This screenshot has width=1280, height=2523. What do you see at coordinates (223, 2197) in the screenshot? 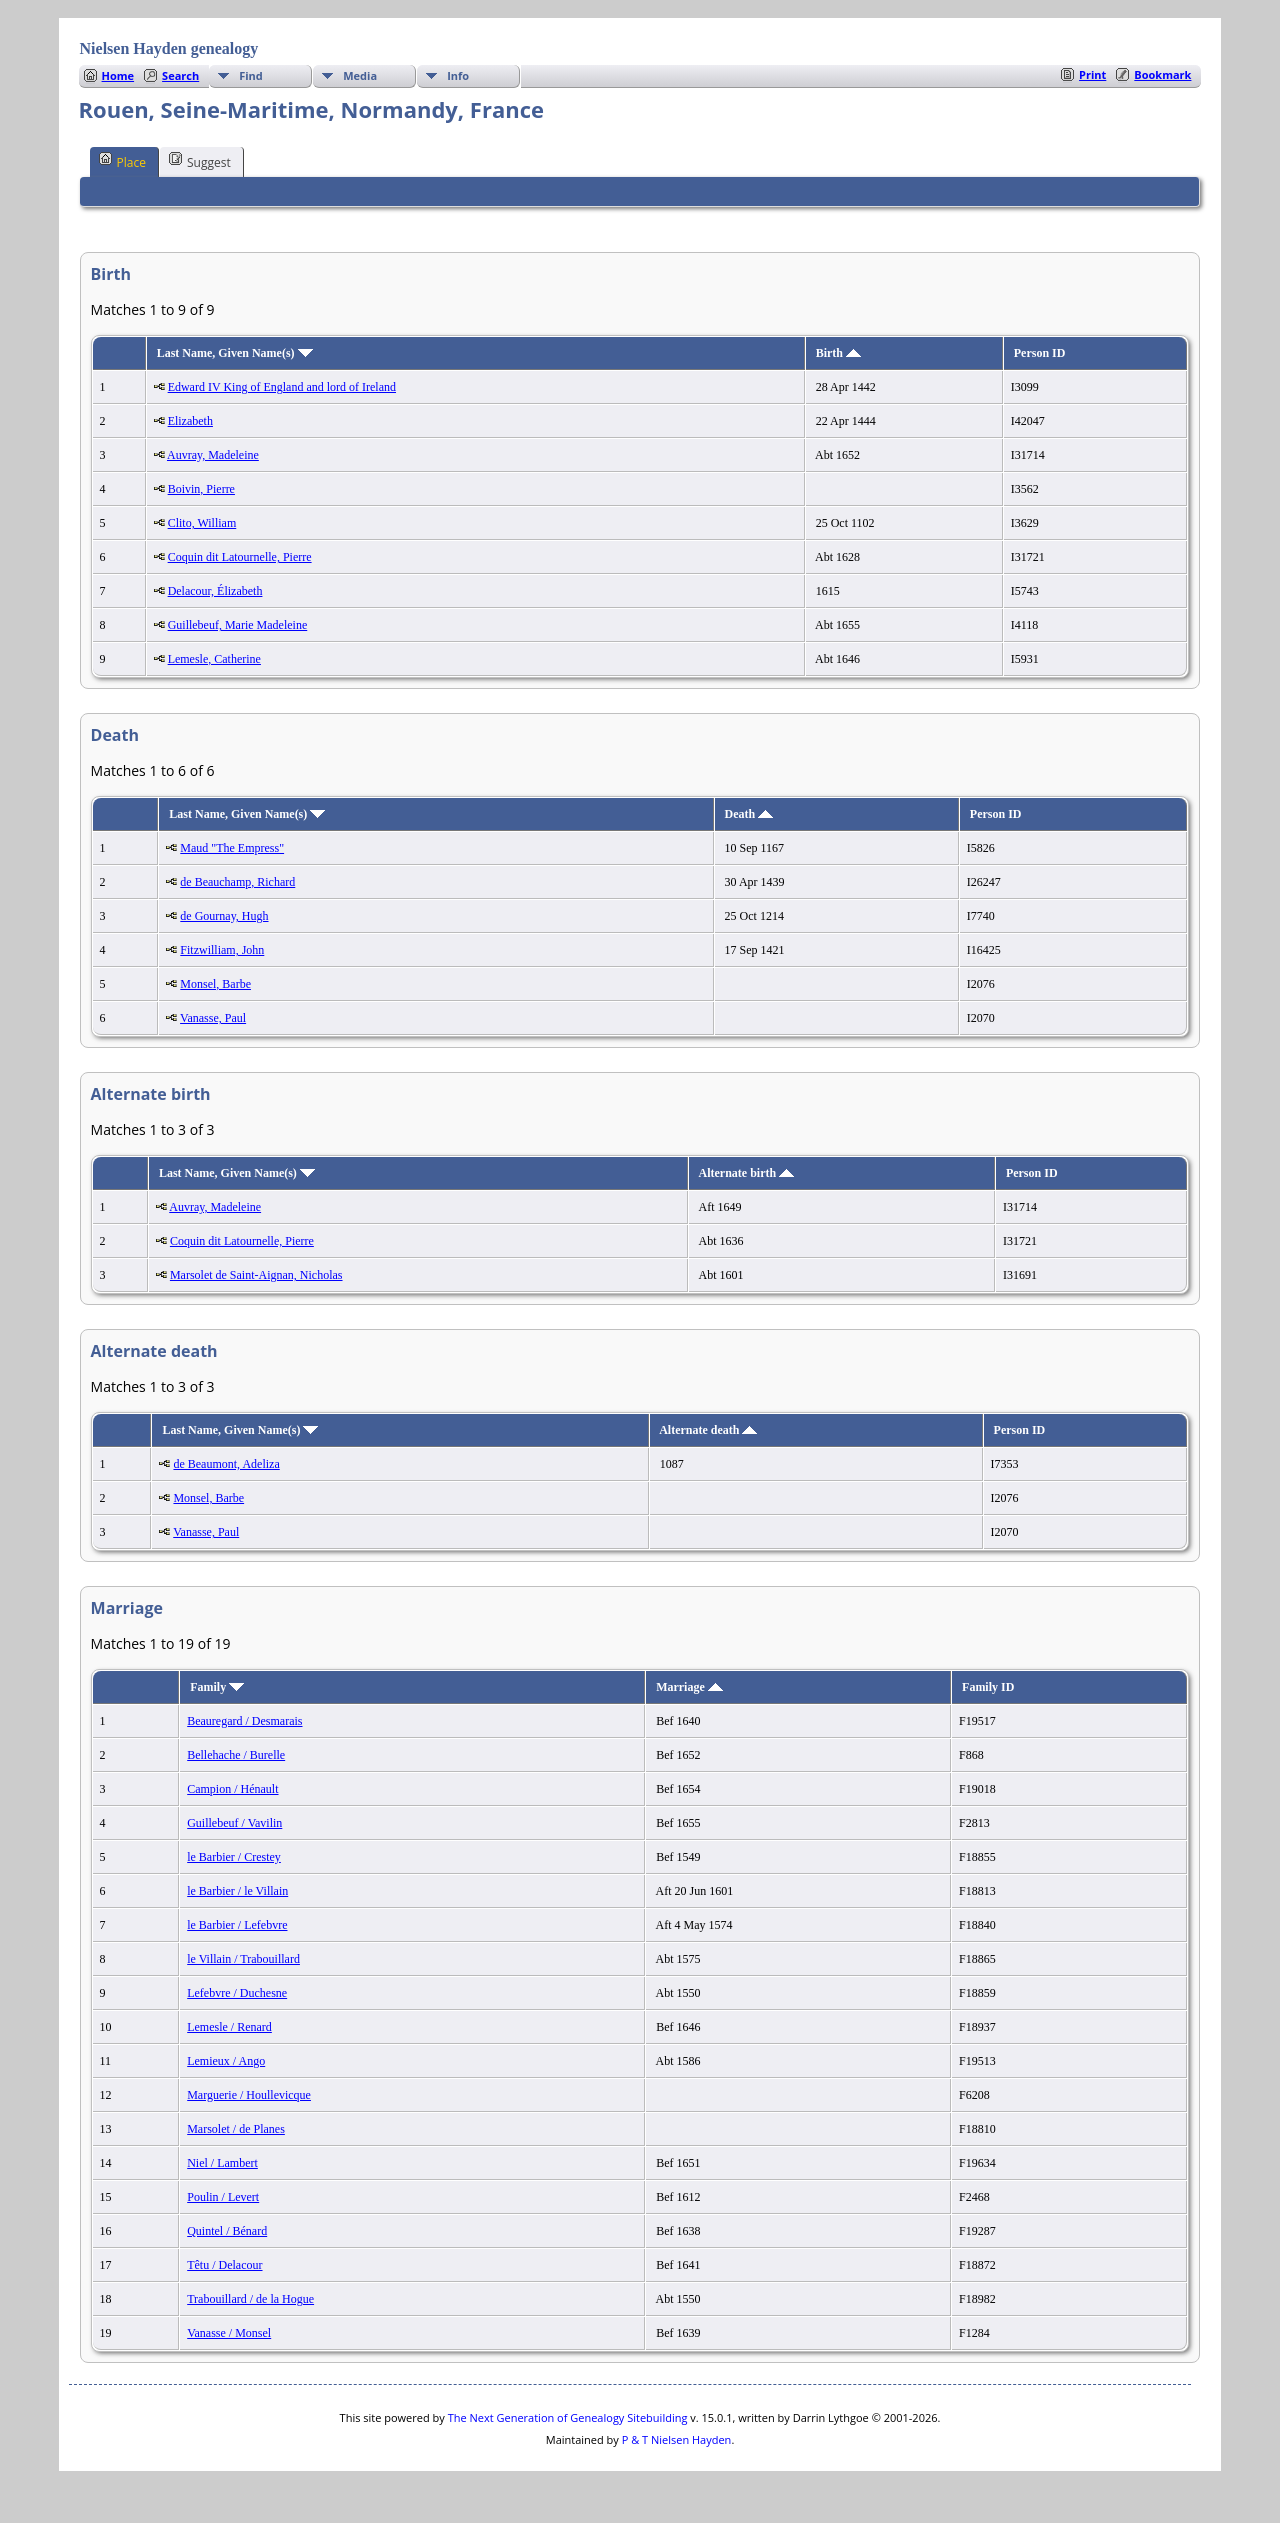
I see `Poulin / Levert` at bounding box center [223, 2197].